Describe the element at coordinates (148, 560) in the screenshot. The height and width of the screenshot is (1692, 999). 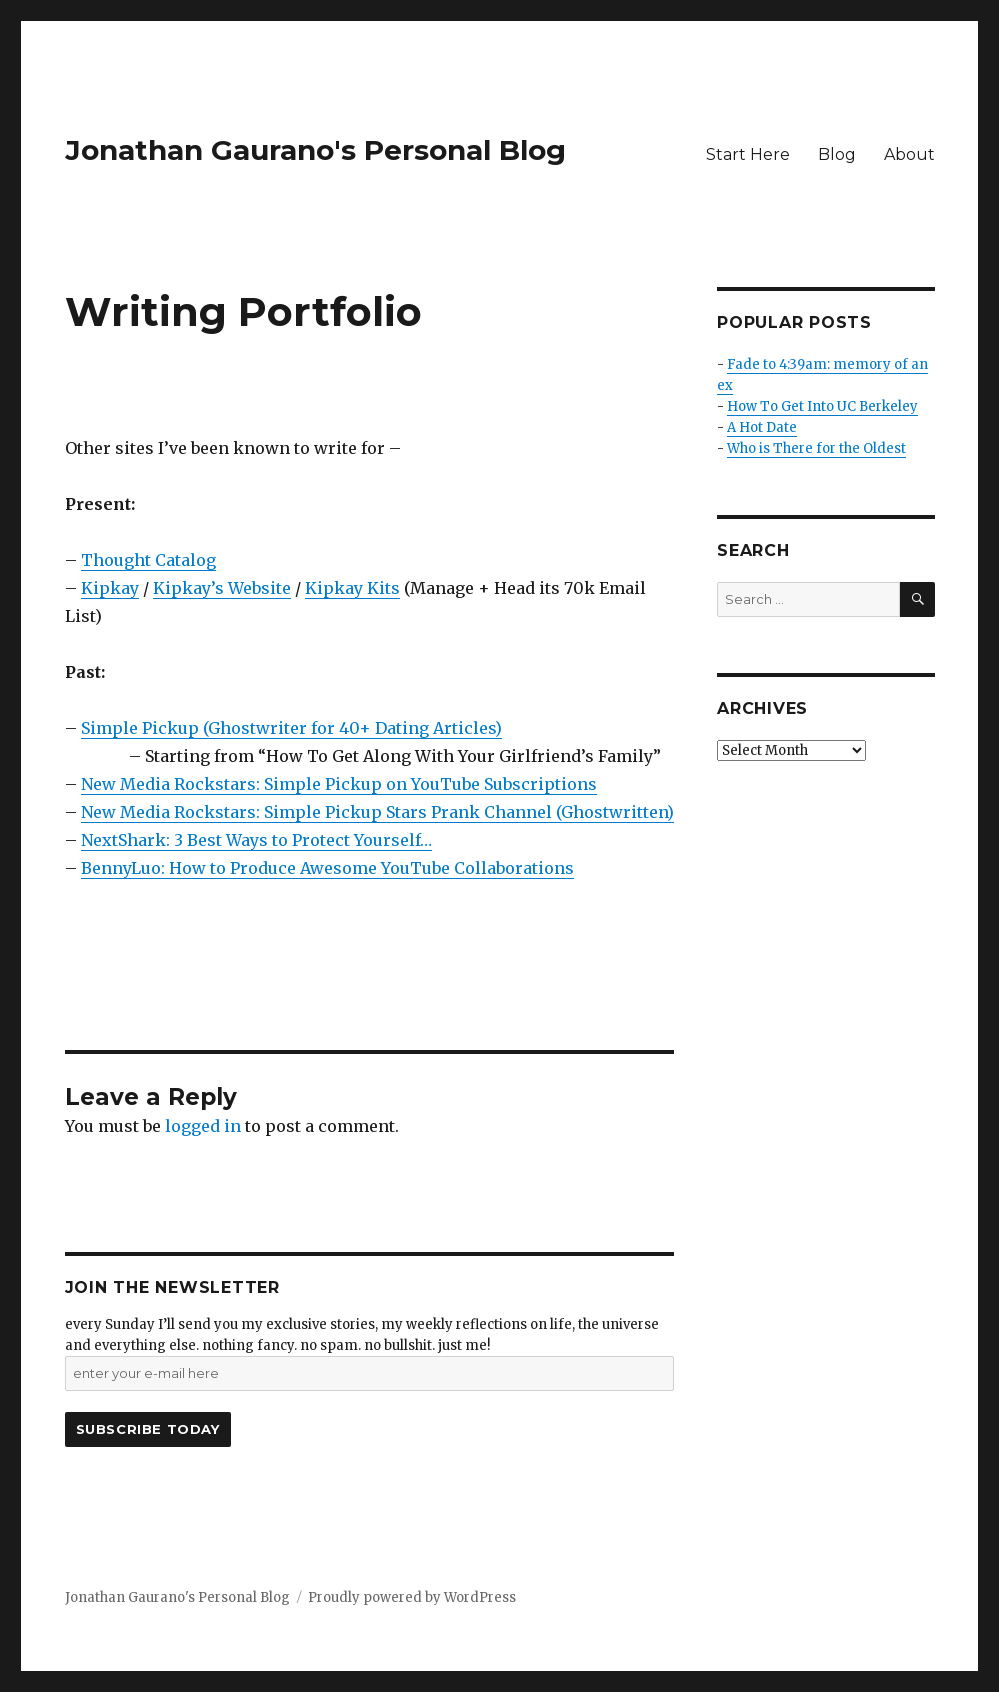
I see `Thought Catalog` at that location.